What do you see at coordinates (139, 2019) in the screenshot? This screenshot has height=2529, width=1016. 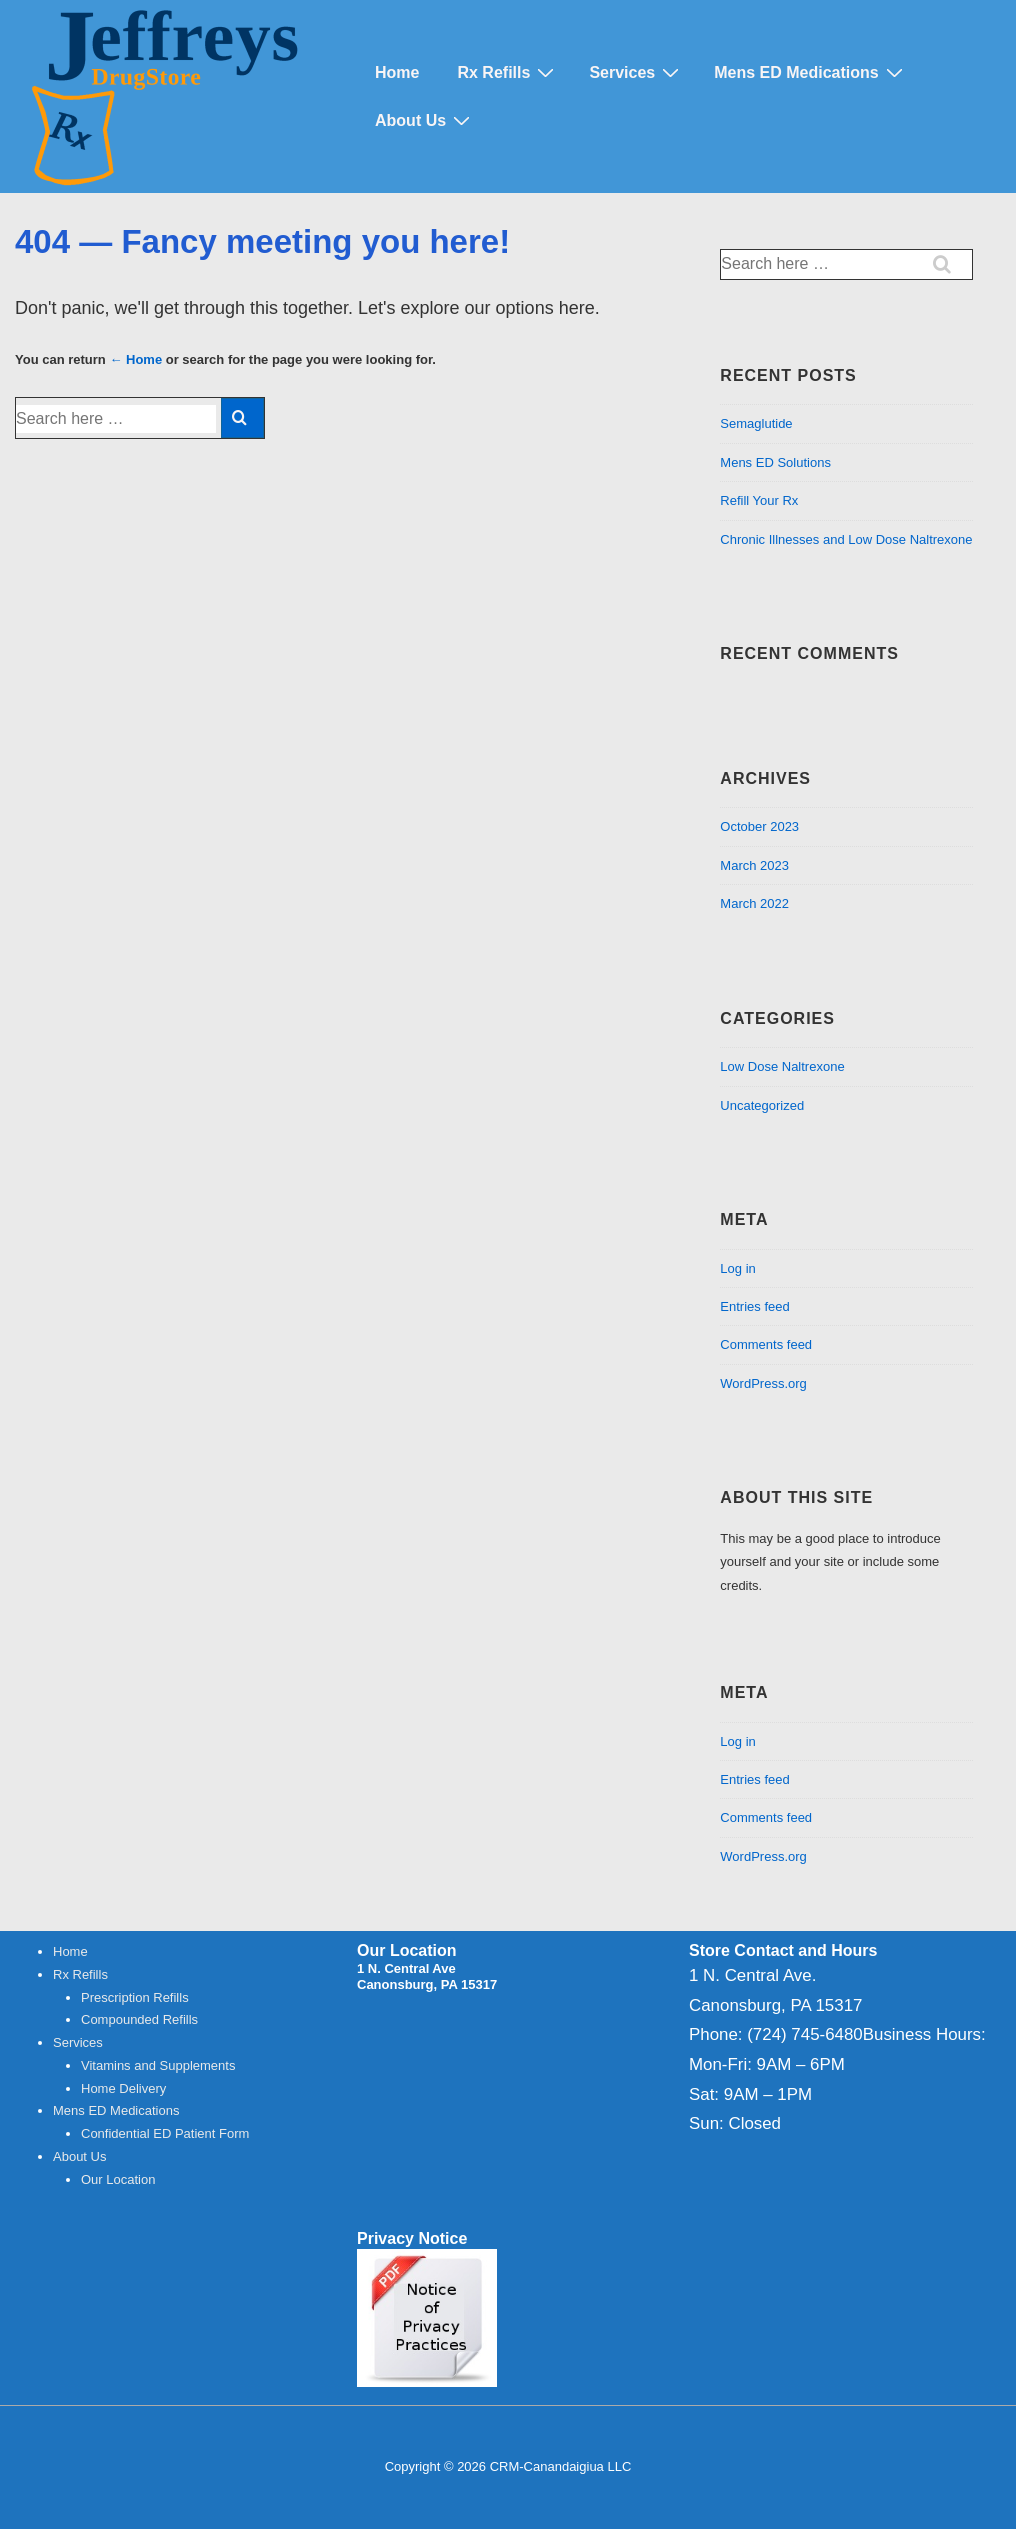 I see `Compounded Refills` at bounding box center [139, 2019].